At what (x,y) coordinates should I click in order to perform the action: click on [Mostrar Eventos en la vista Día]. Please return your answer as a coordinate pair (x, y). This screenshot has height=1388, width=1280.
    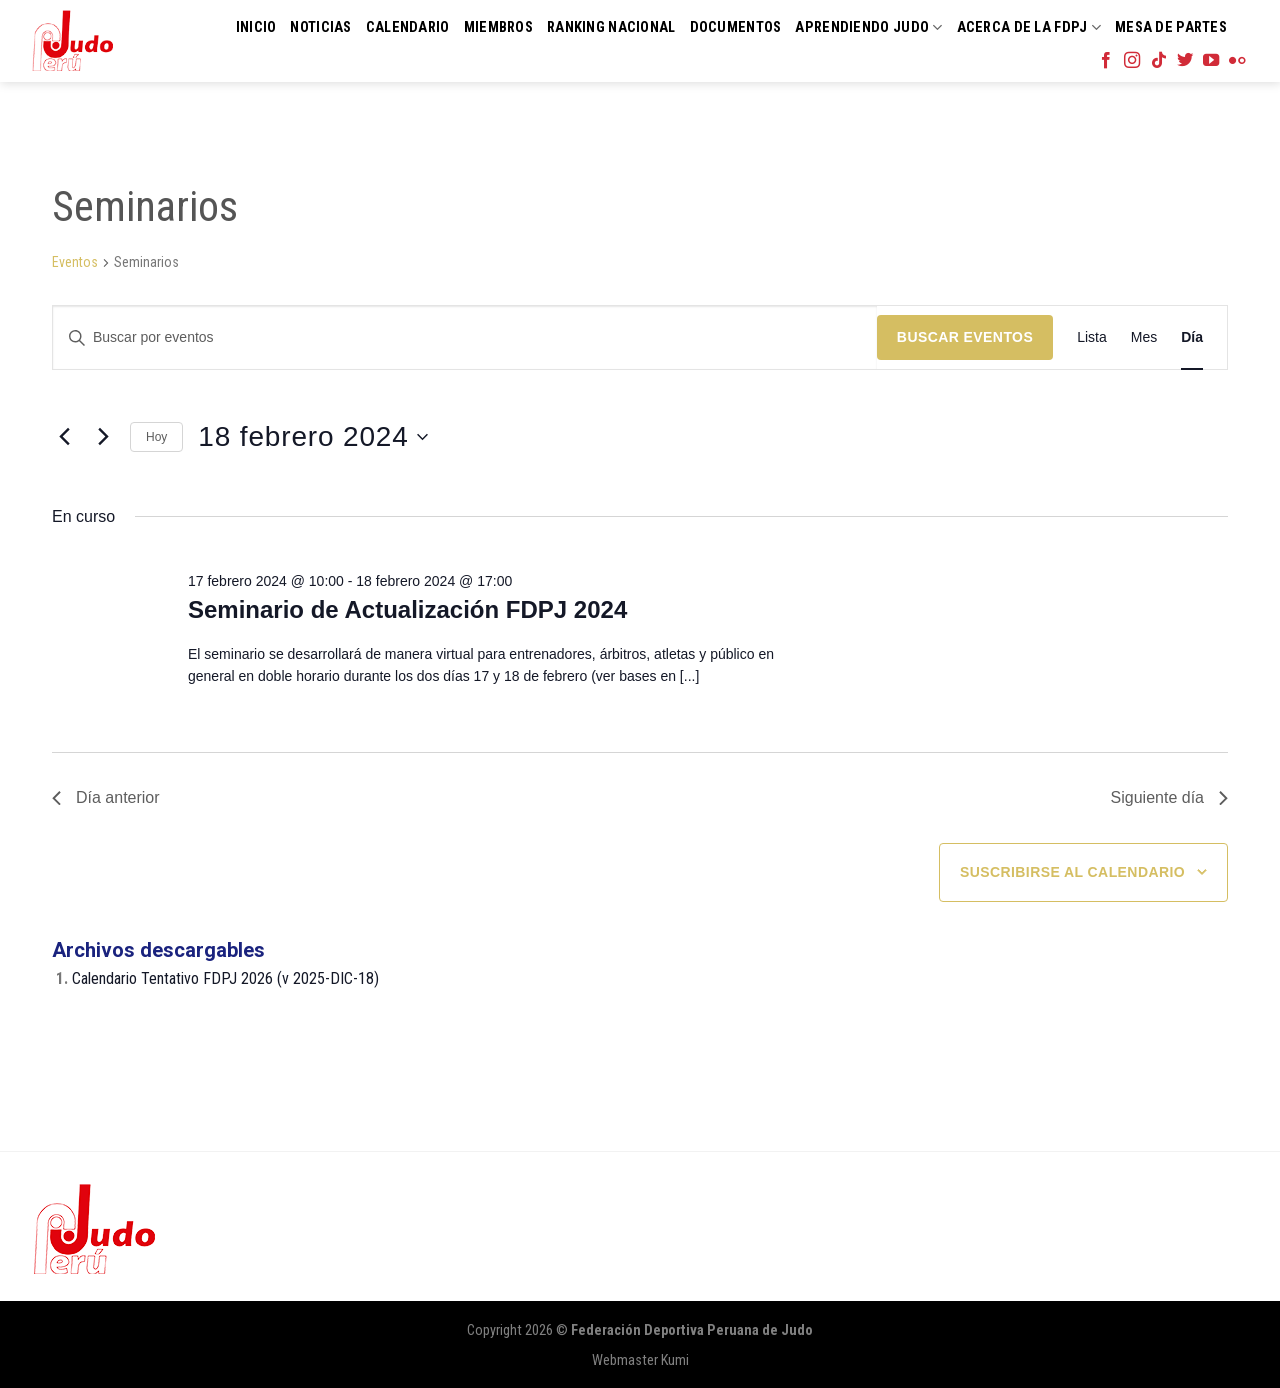
    Looking at the image, I should click on (1192, 337).